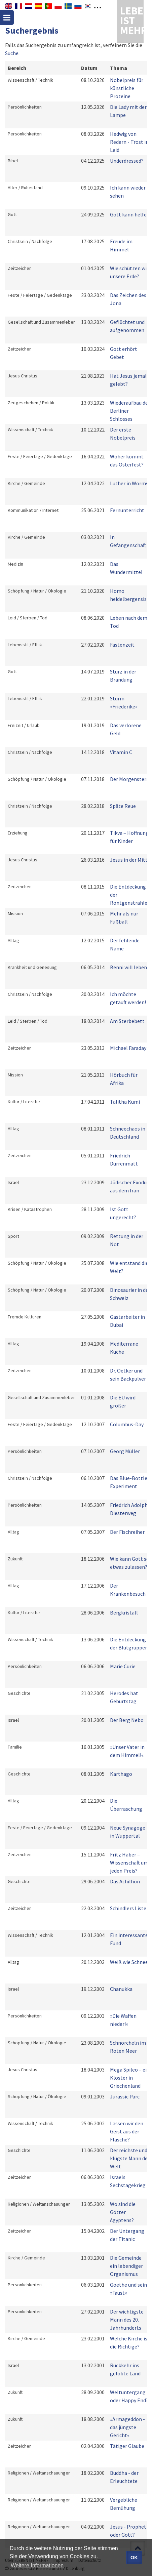  What do you see at coordinates (129, 779) in the screenshot?
I see `Der Morgenstern` at bounding box center [129, 779].